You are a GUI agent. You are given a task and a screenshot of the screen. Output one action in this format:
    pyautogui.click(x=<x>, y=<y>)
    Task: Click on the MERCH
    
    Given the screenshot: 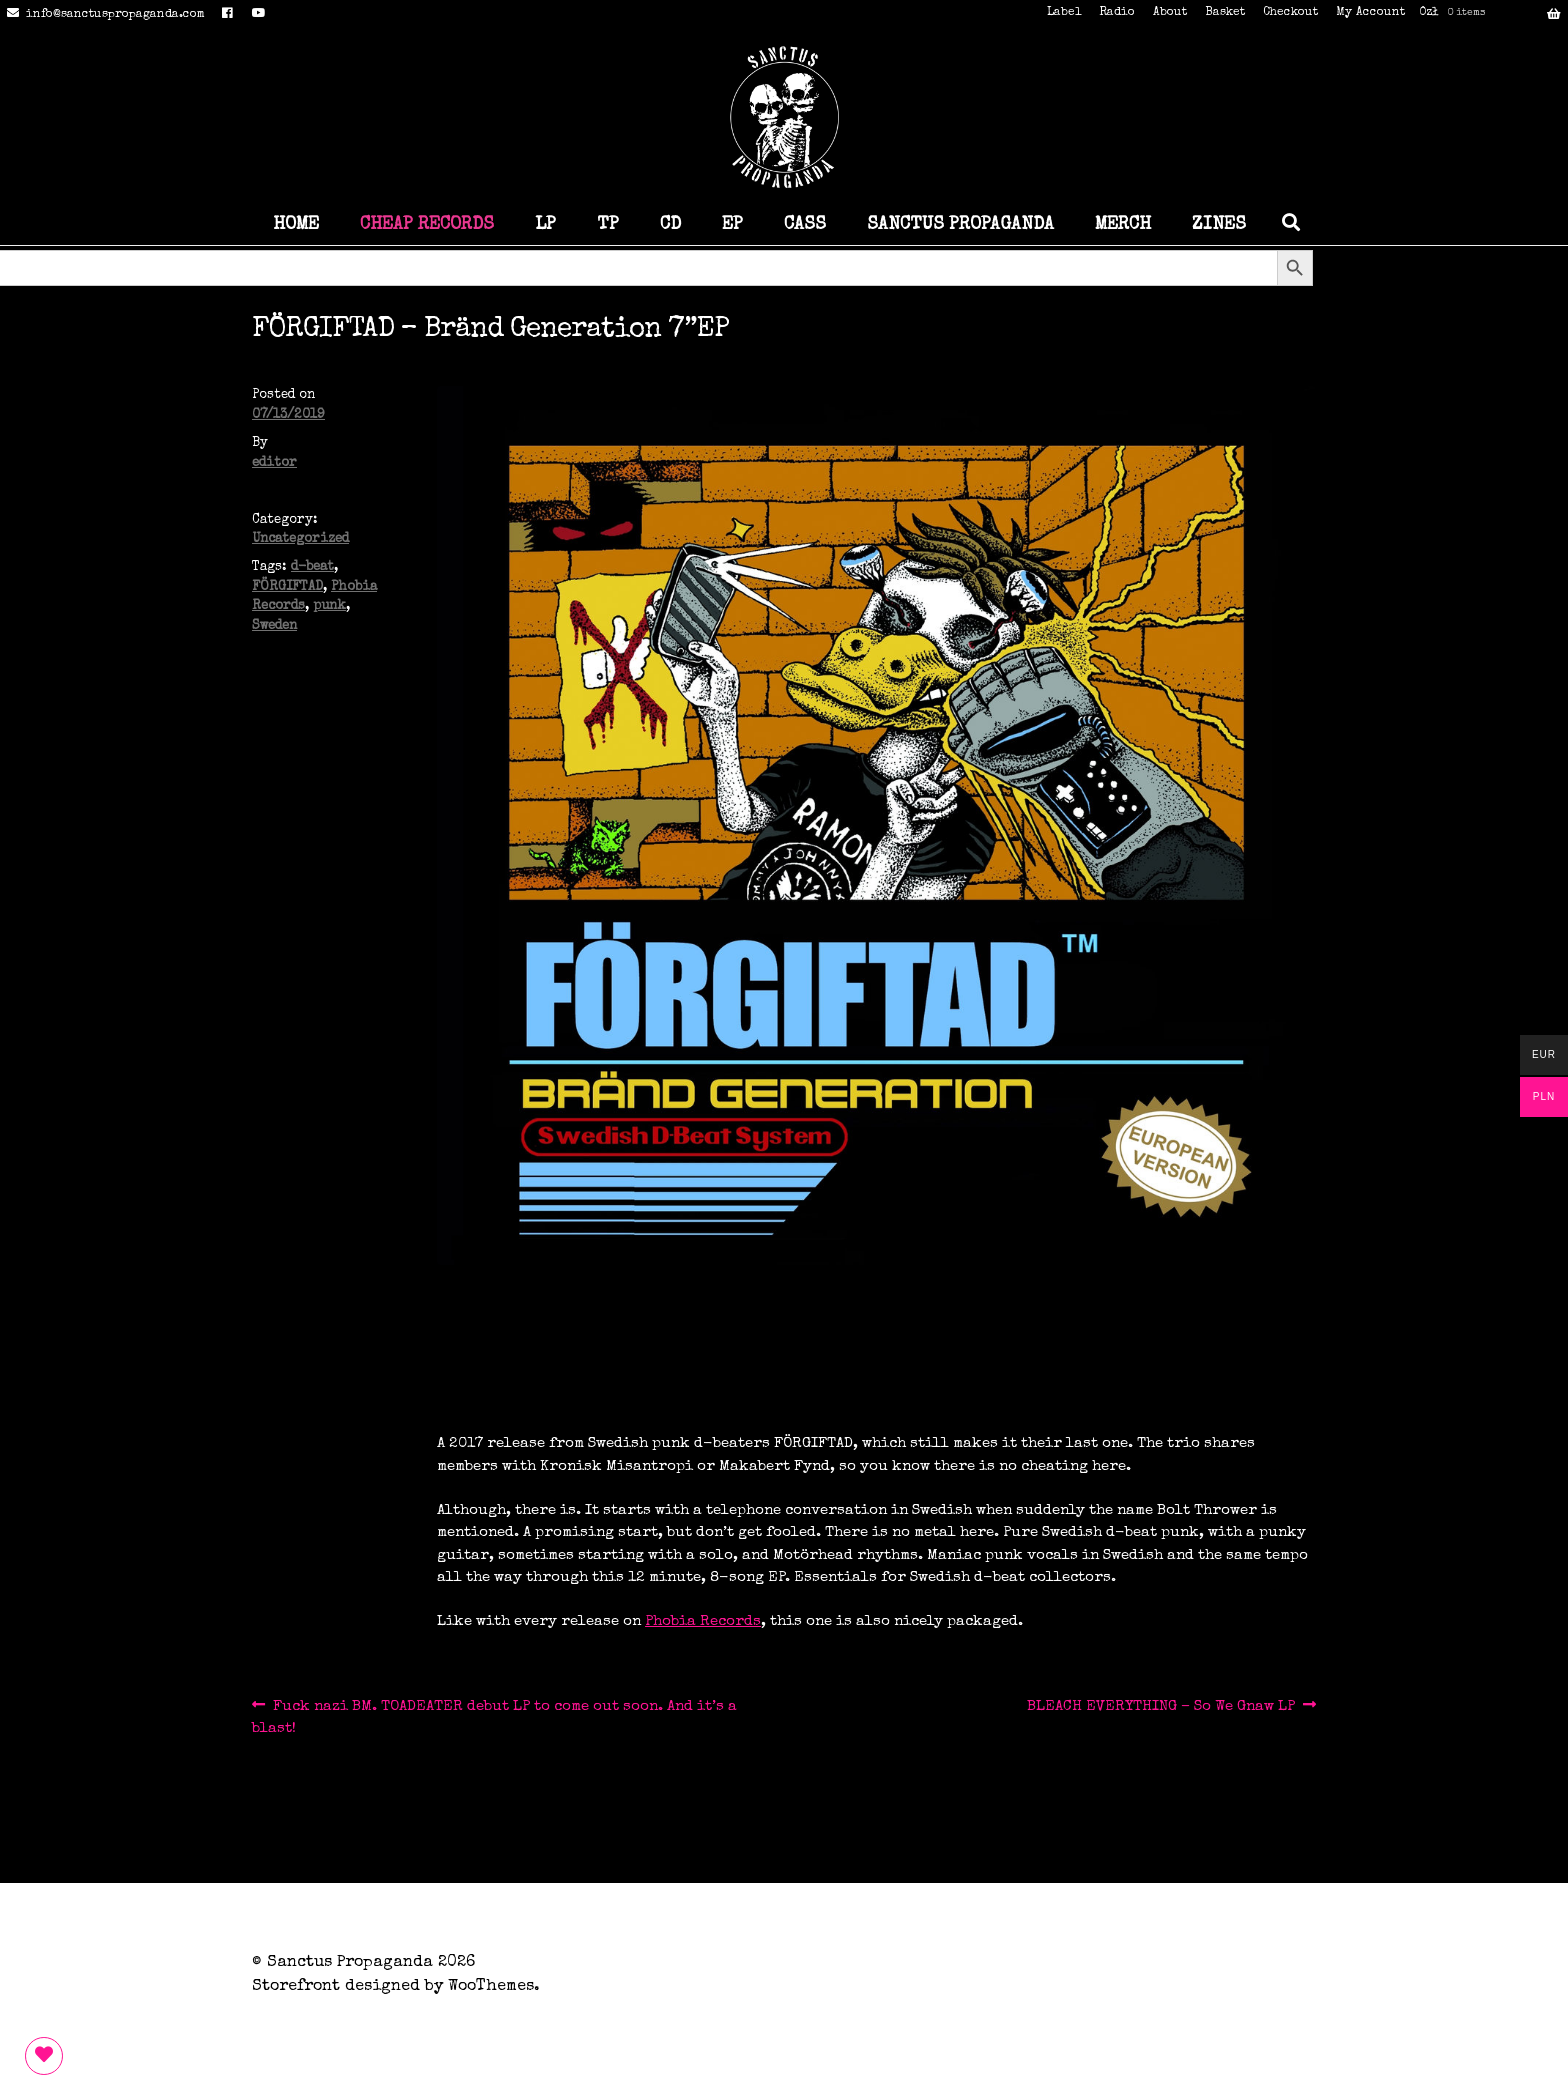 What is the action you would take?
    pyautogui.click(x=1123, y=225)
    